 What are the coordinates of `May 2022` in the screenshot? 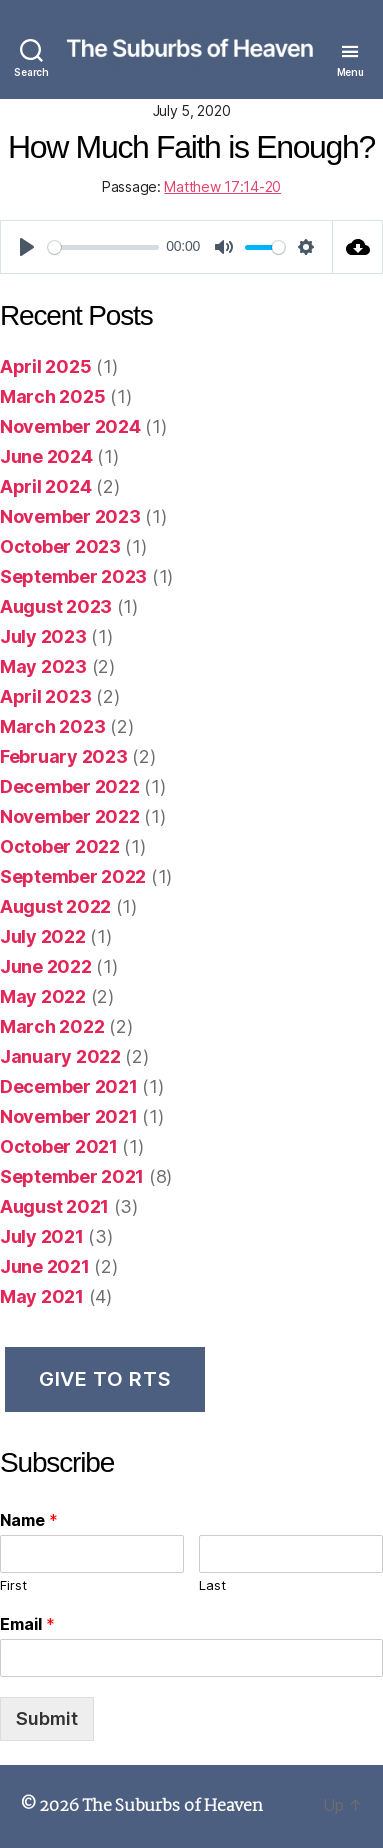 It's located at (43, 996).